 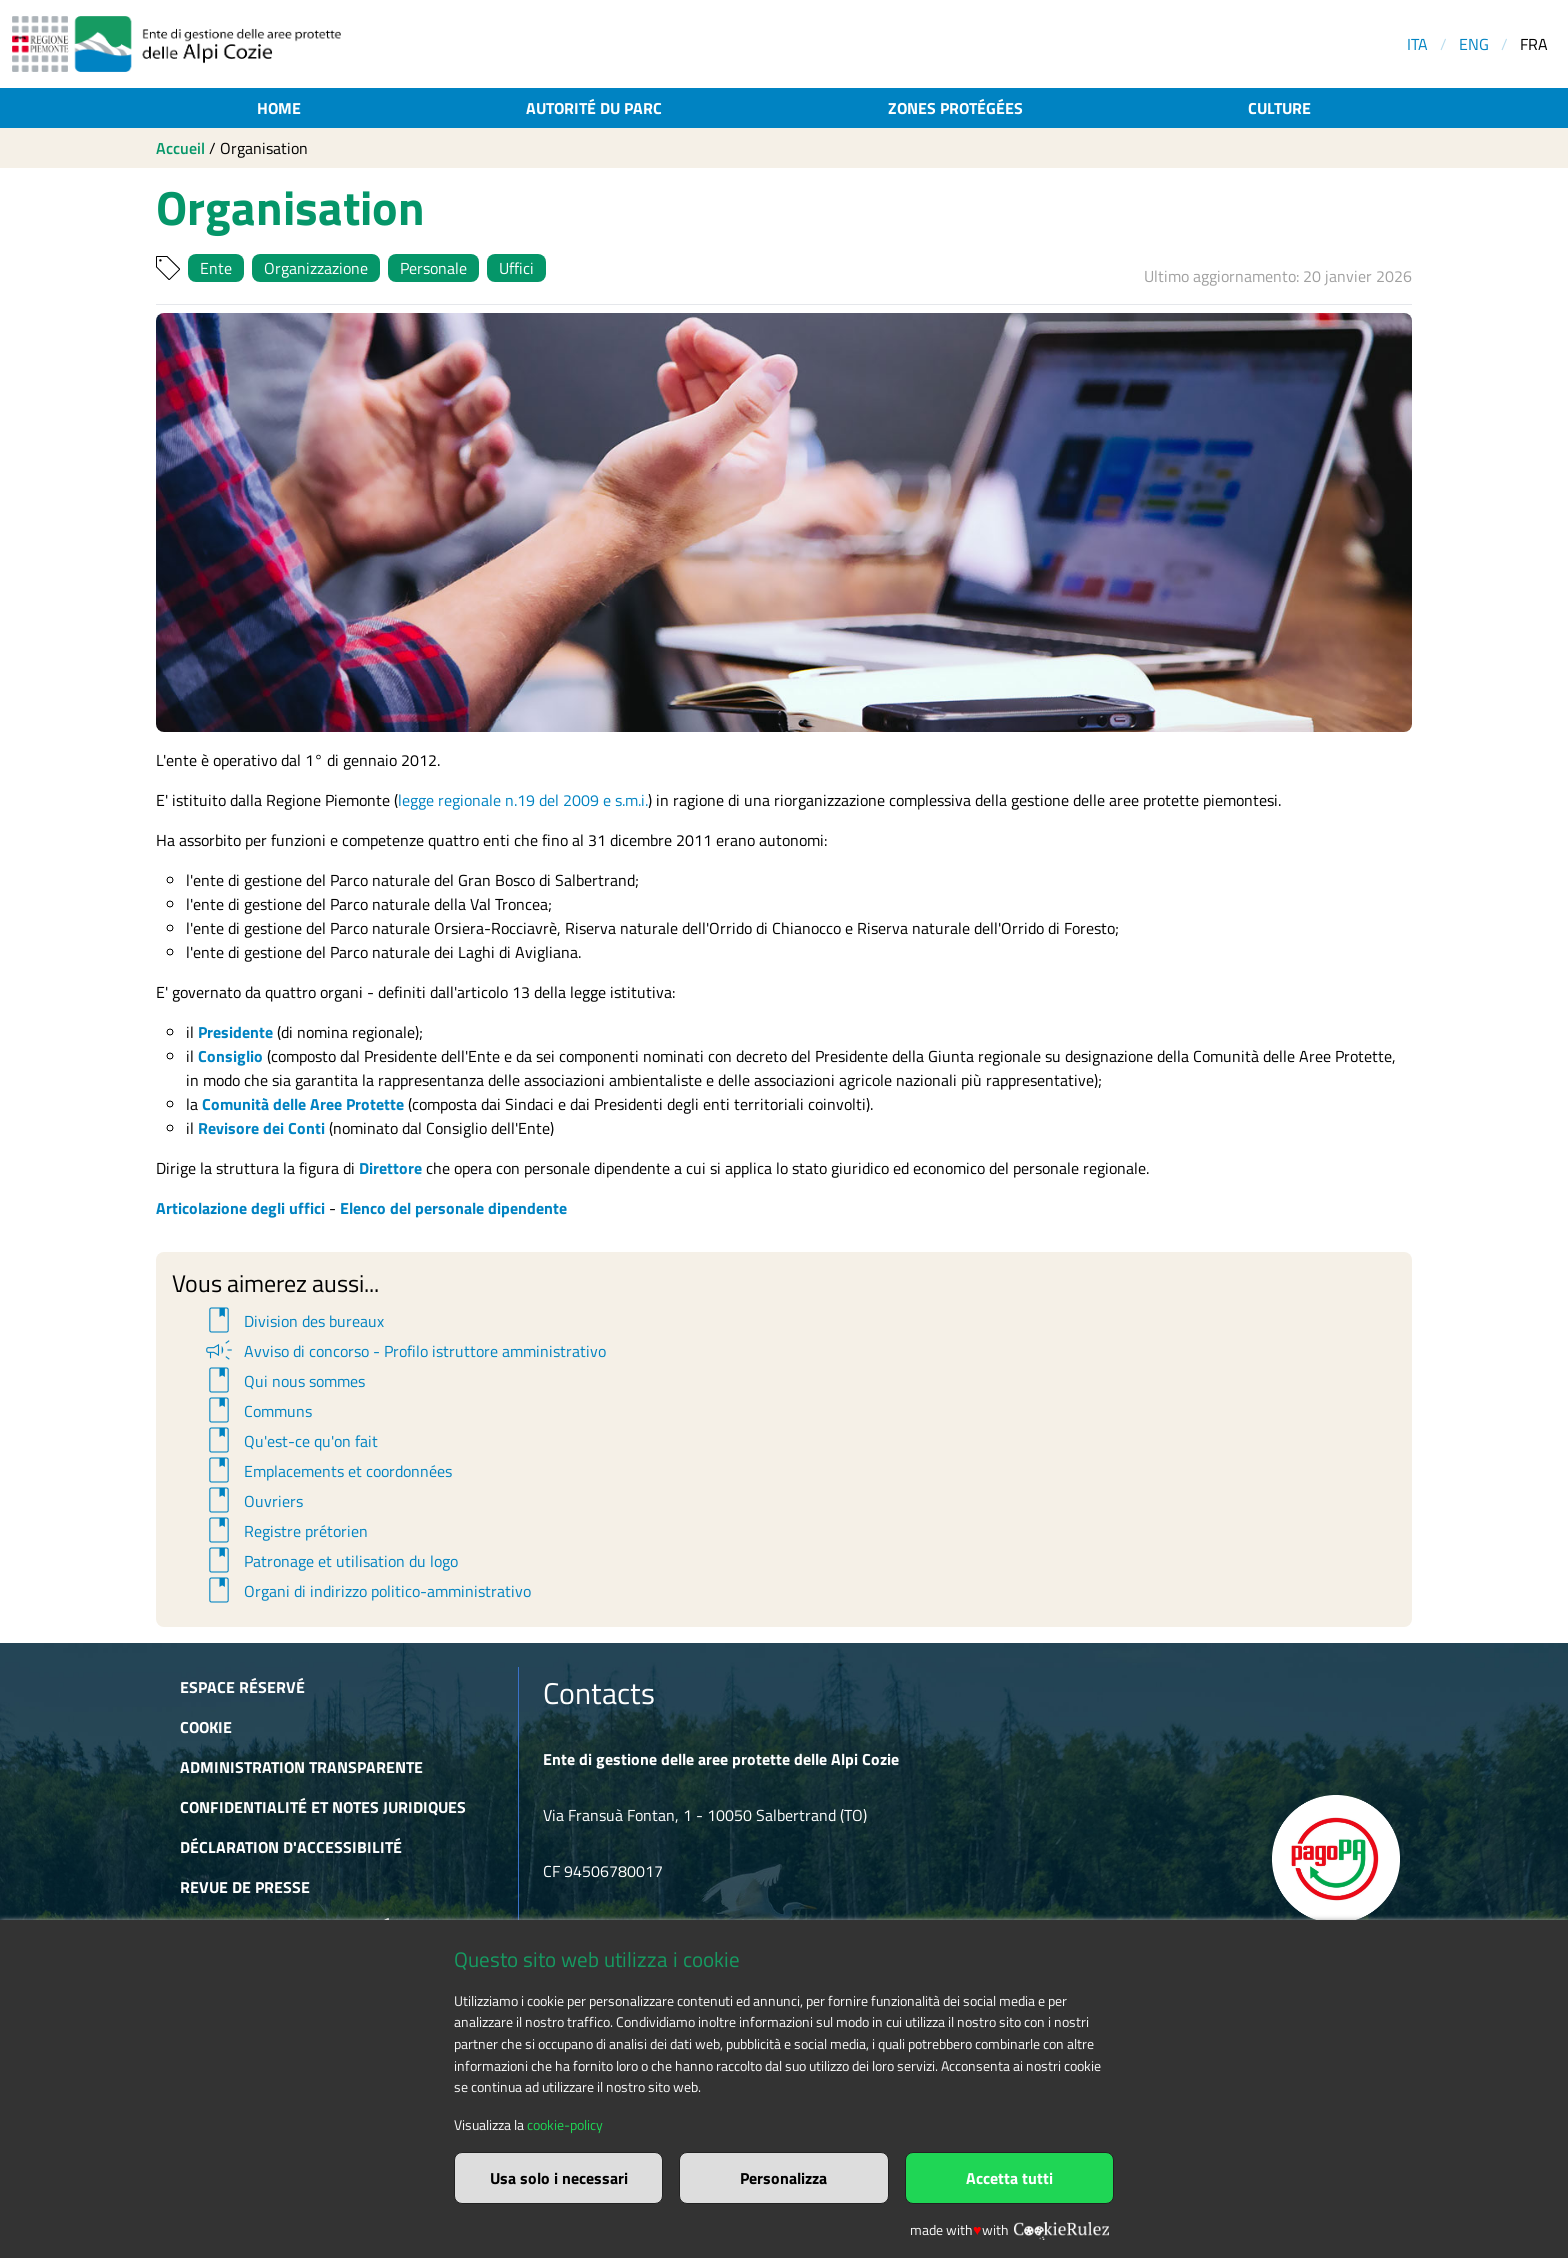 What do you see at coordinates (252, 1501) in the screenshot?
I see `Ouvriers` at bounding box center [252, 1501].